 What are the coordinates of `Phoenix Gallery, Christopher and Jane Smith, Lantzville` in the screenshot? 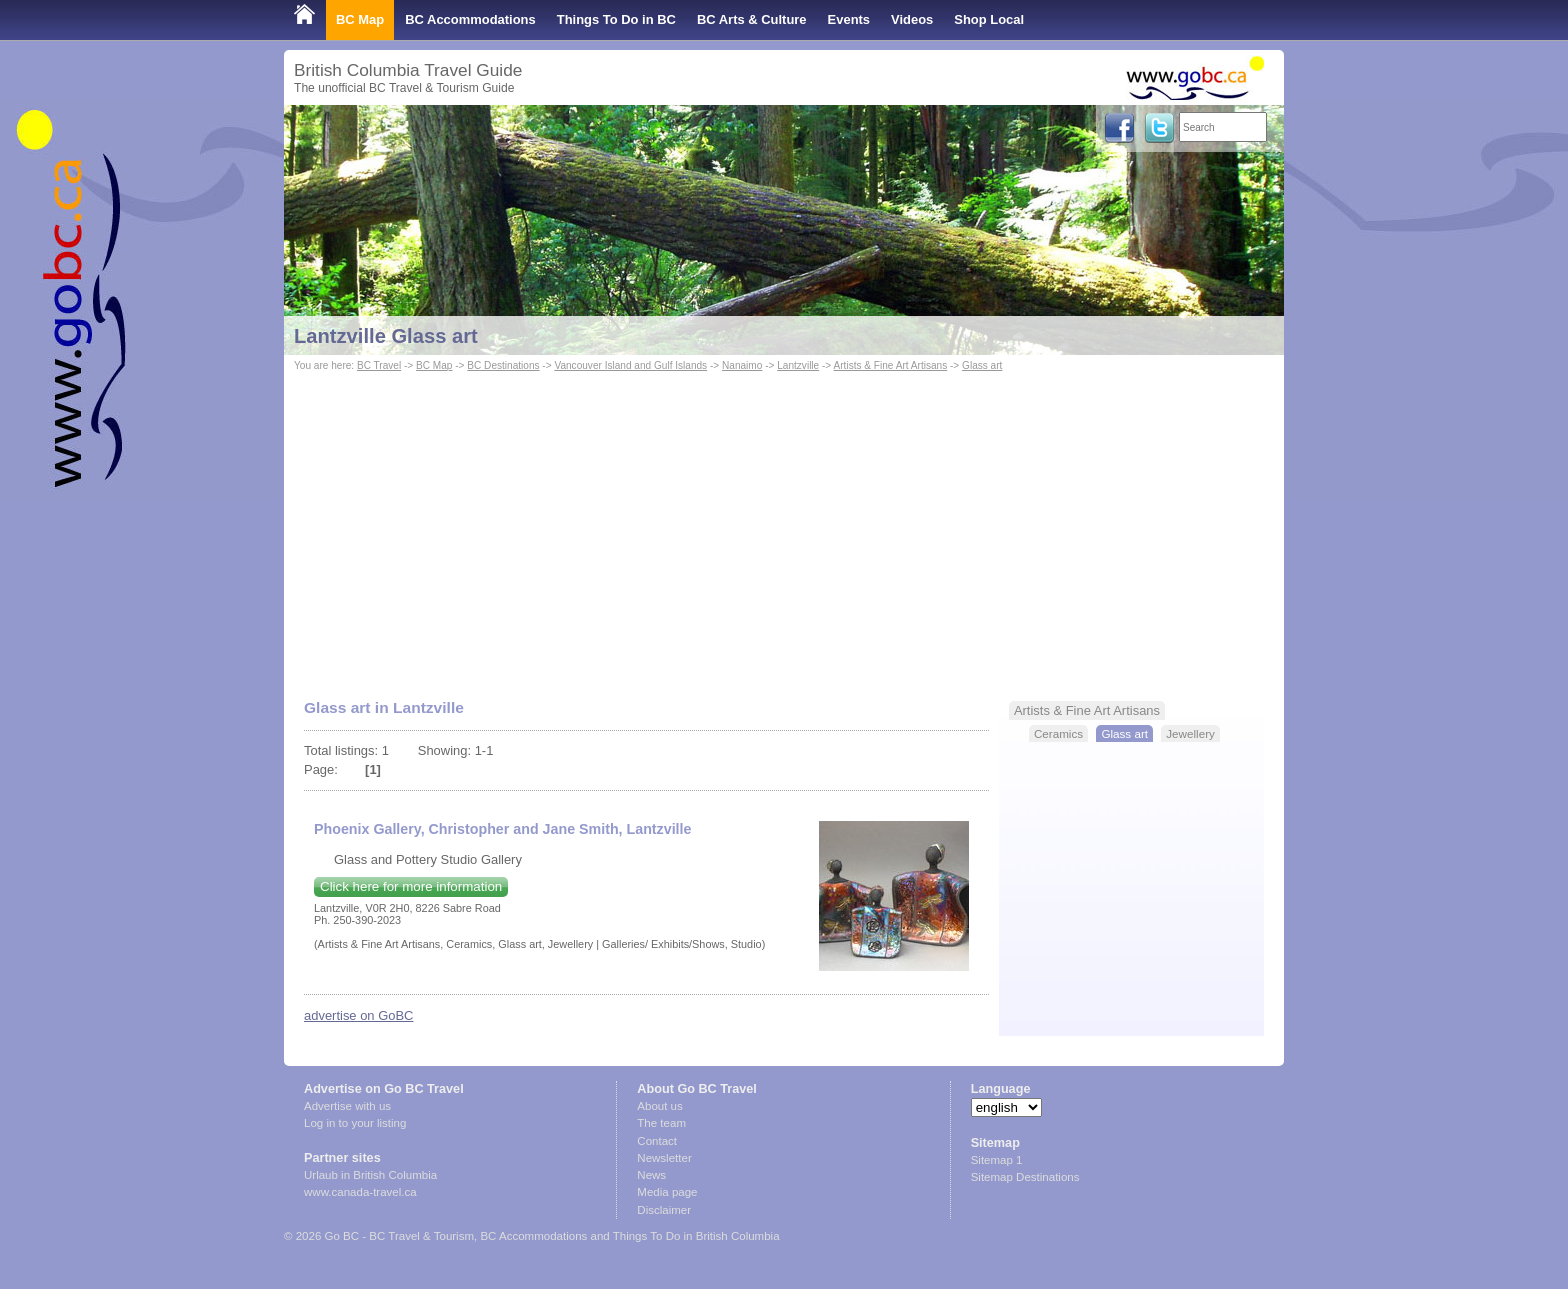 It's located at (502, 829).